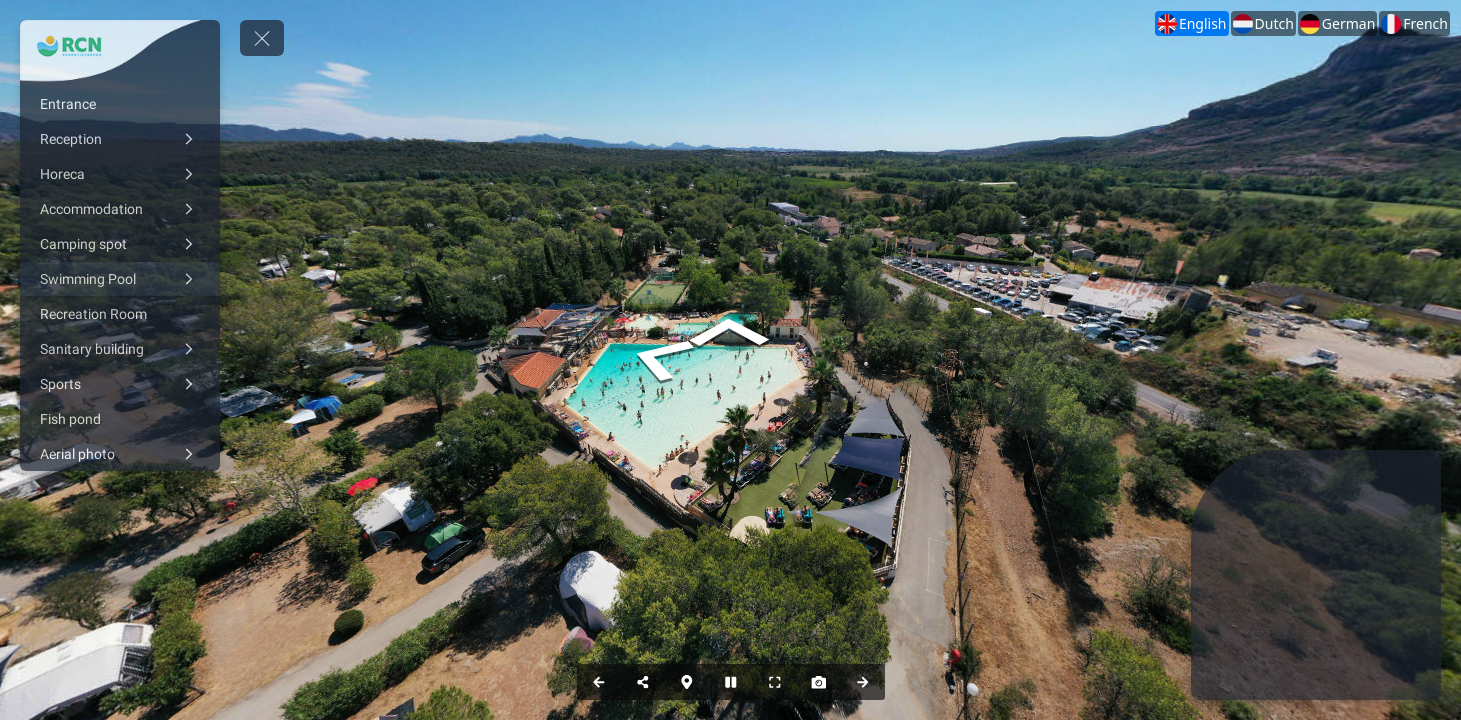 The width and height of the screenshot is (1461, 720). I want to click on [Reception], so click(120, 139).